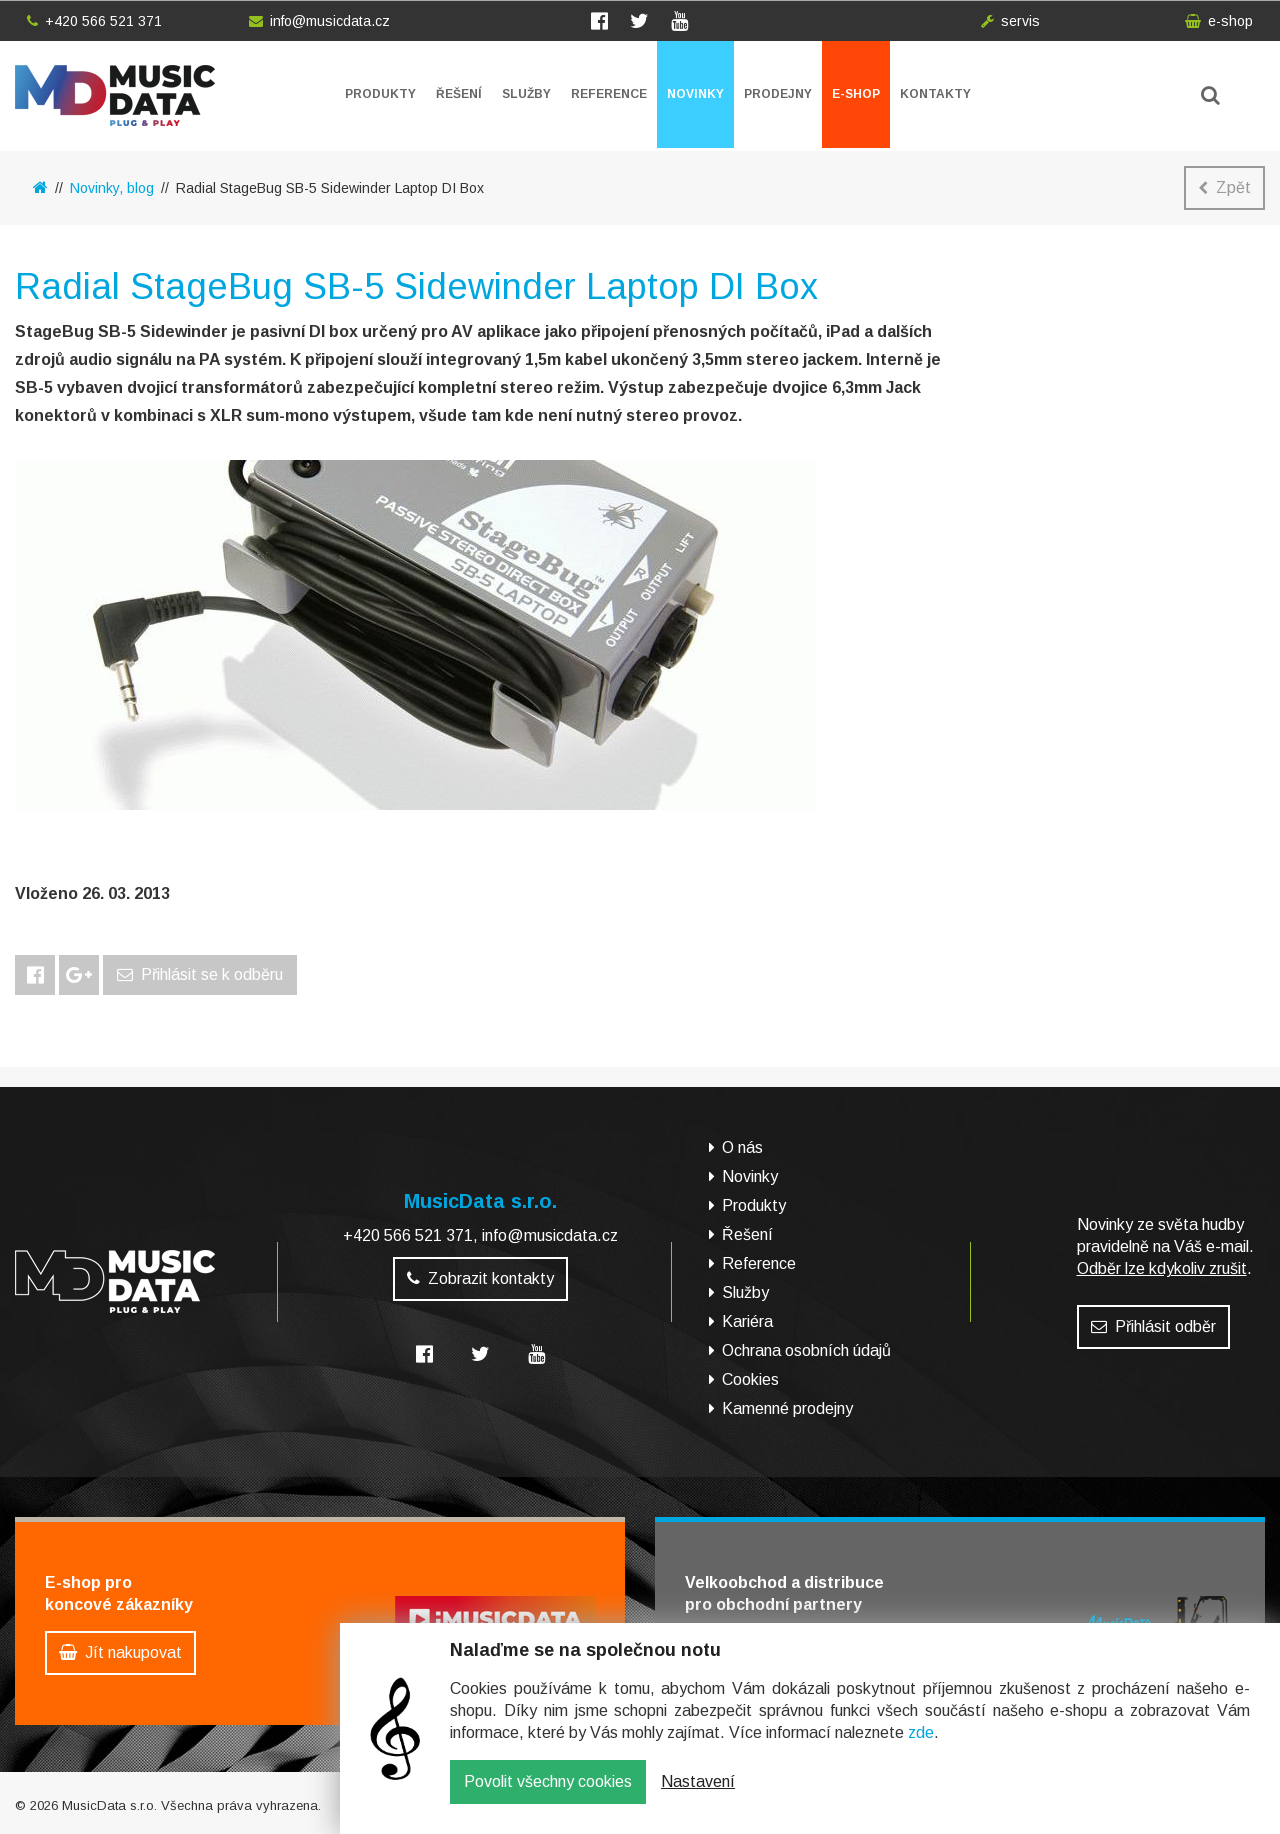 The width and height of the screenshot is (1280, 1834). What do you see at coordinates (1153, 1326) in the screenshot?
I see `Přihlásit odběr` at bounding box center [1153, 1326].